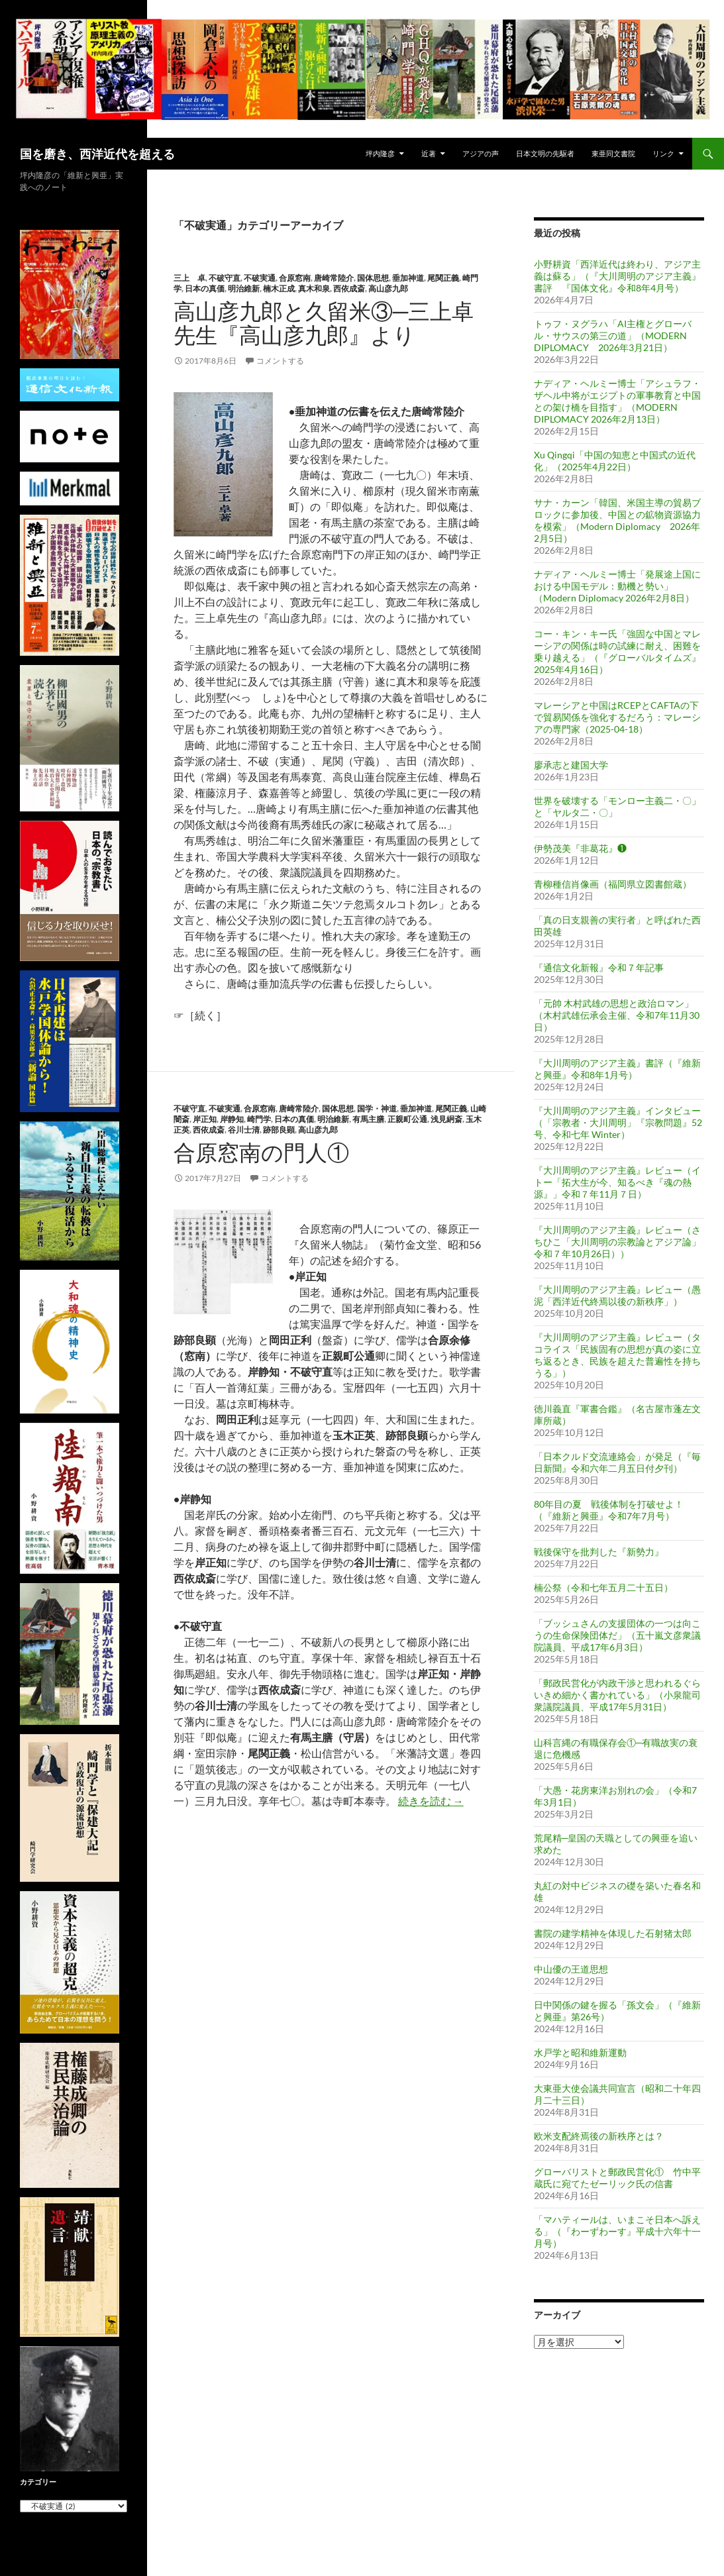 The width and height of the screenshot is (724, 2576). Describe the element at coordinates (373, 278) in the screenshot. I see `国体思想` at that location.